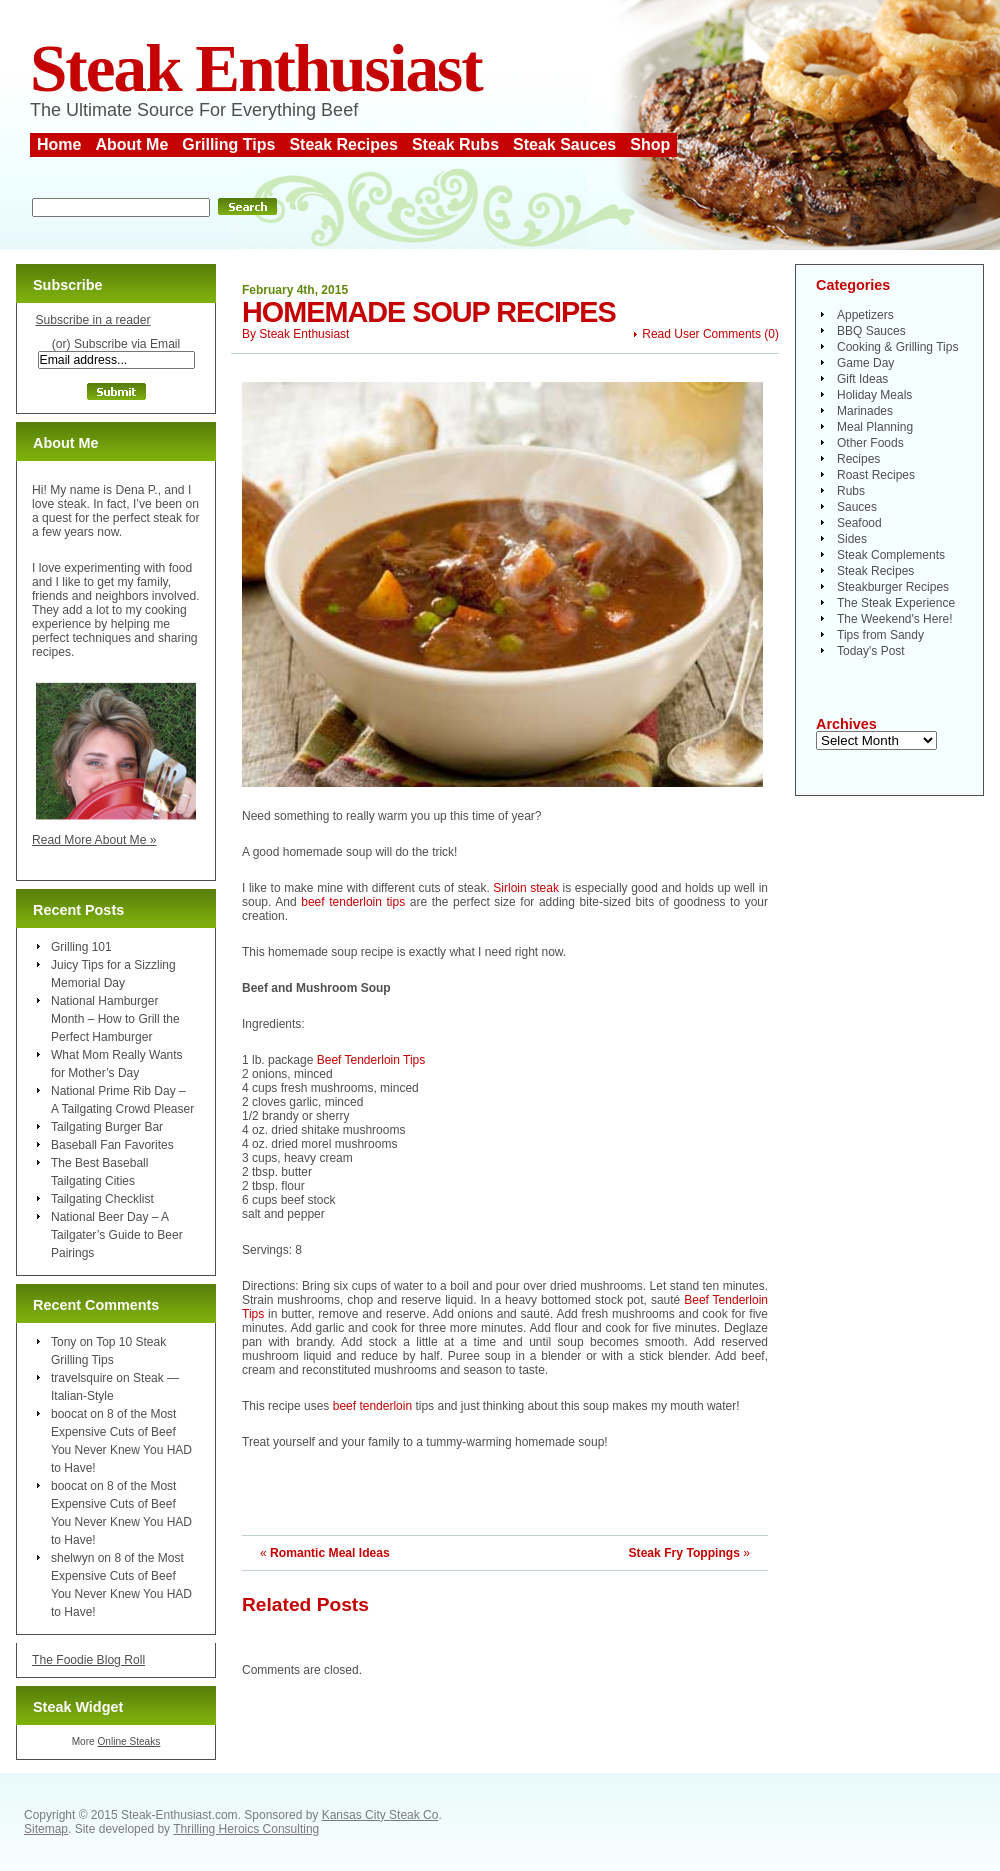 This screenshot has width=1000, height=1871. I want to click on beef tenderloin, so click(372, 1406).